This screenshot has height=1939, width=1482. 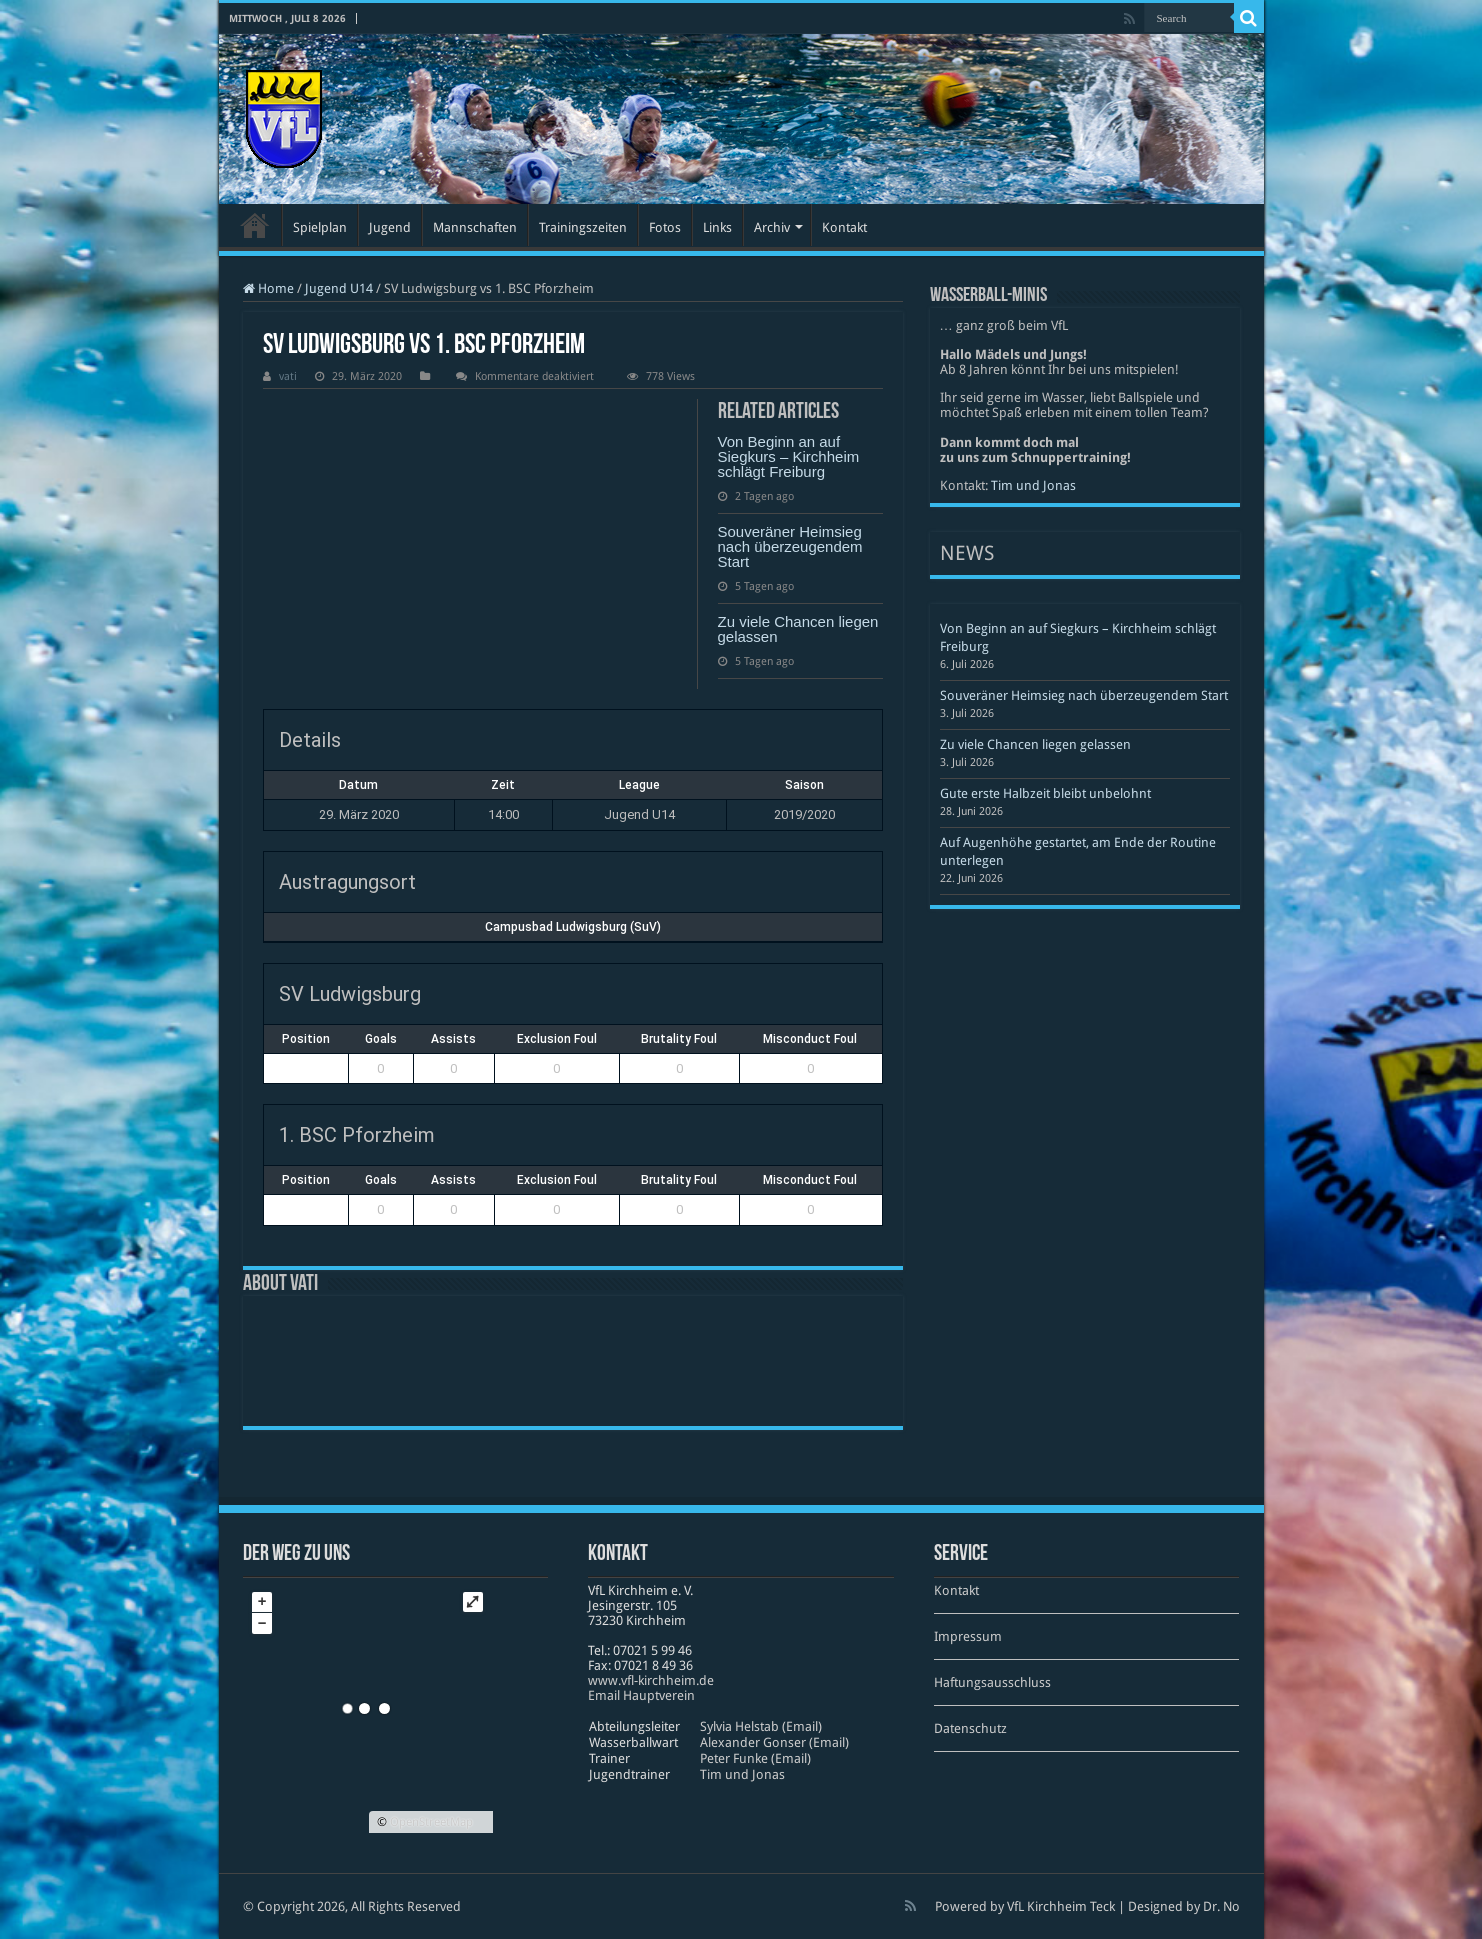 I want to click on Archiv, so click(x=772, y=227).